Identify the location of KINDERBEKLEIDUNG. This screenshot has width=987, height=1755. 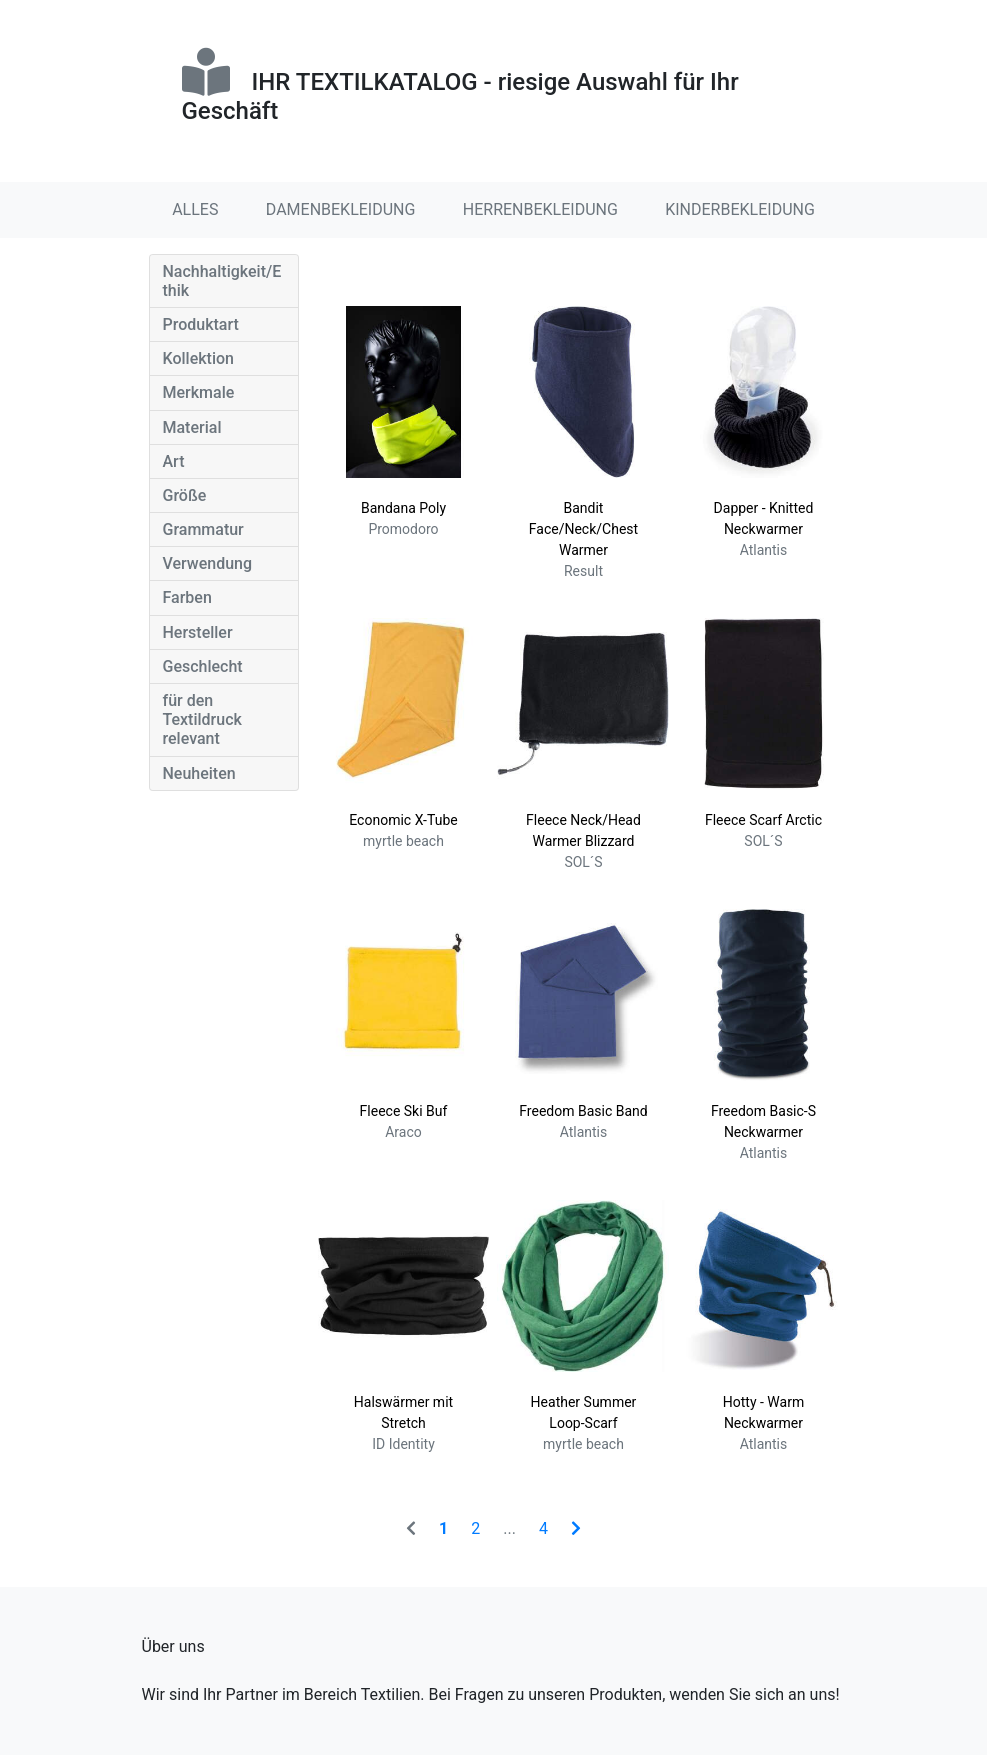
(740, 209).